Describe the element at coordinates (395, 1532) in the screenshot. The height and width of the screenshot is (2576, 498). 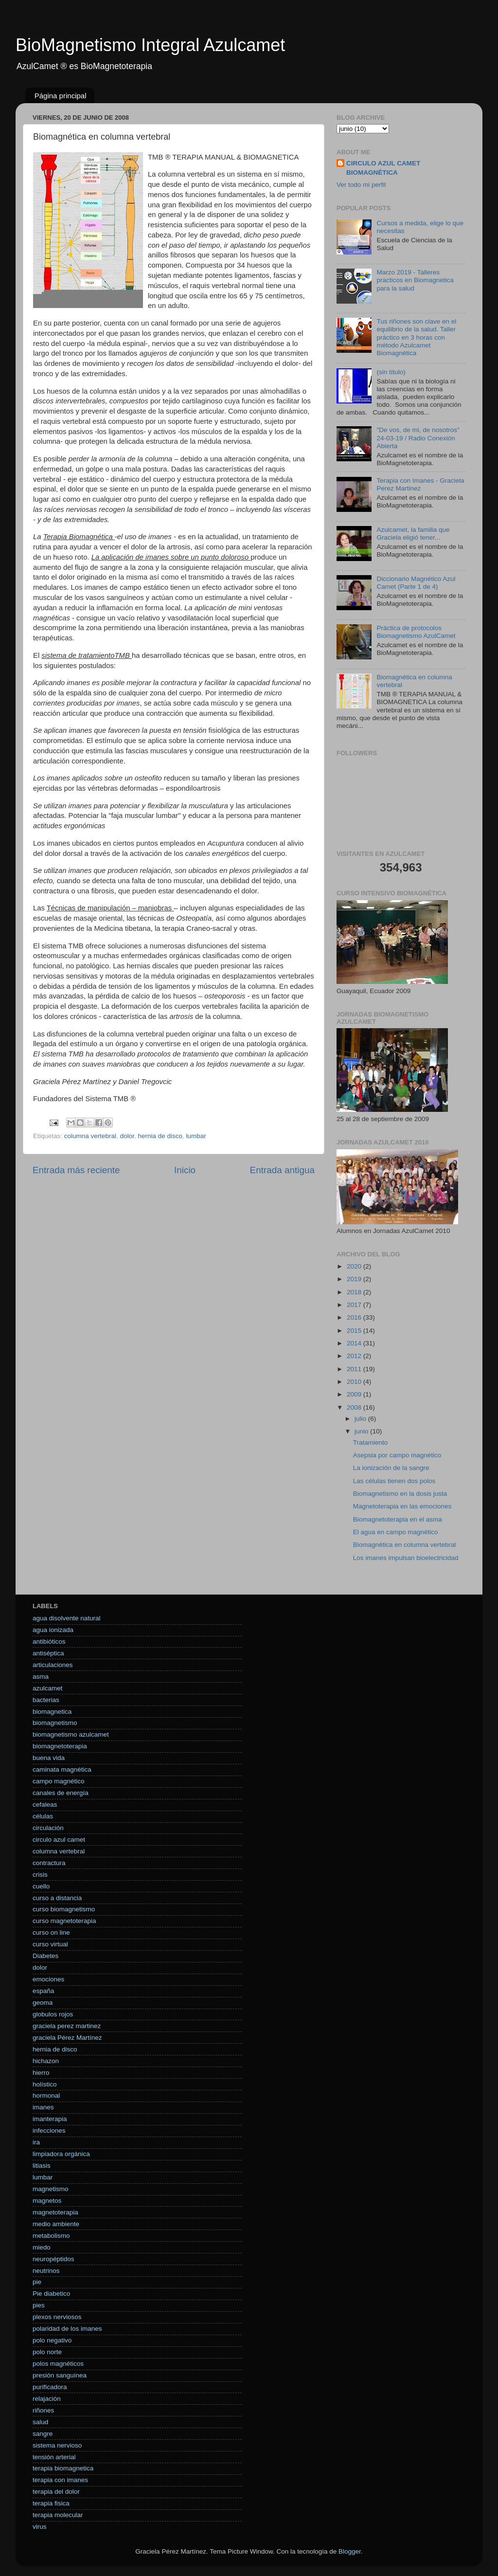
I see `El agua en campo magnético` at that location.